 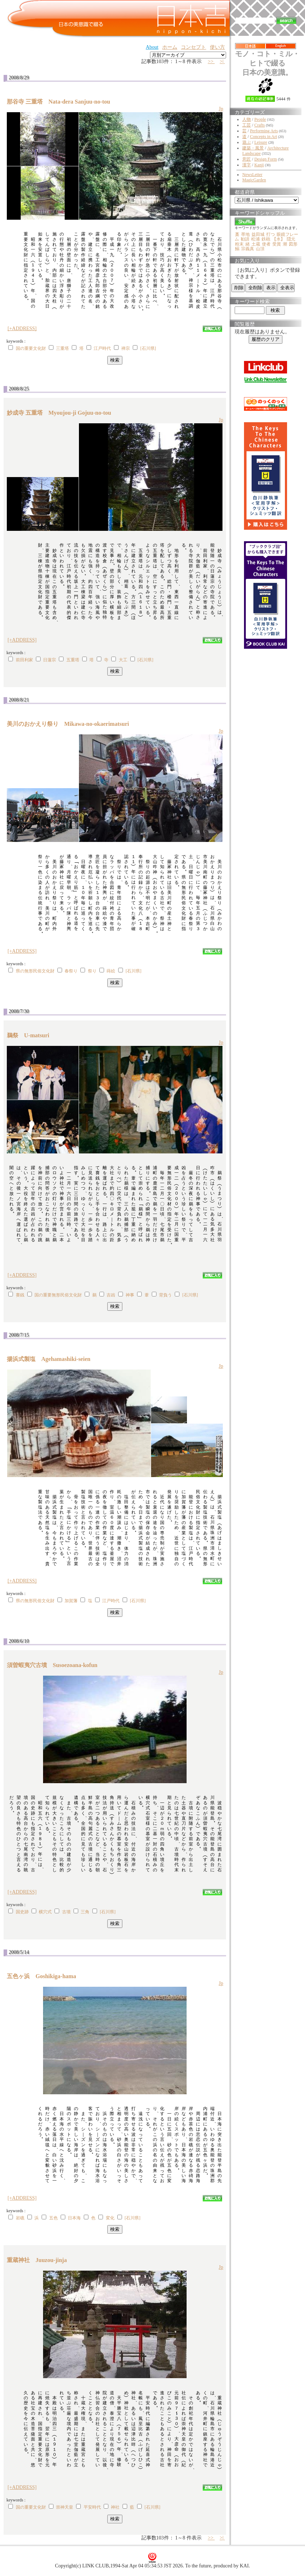 I want to click on 禅宗, so click(x=125, y=348).